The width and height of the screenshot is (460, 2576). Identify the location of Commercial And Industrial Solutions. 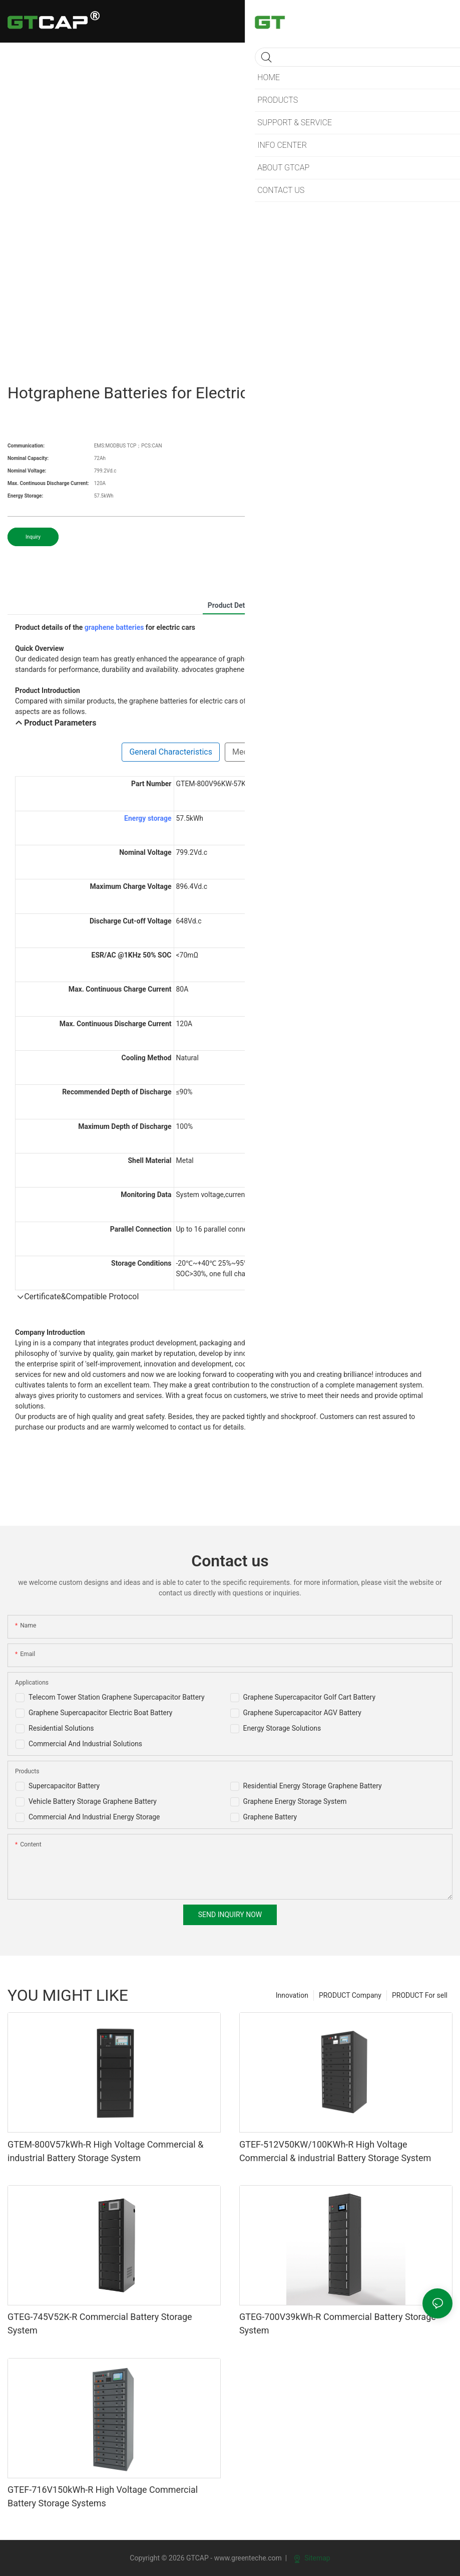
(85, 1744).